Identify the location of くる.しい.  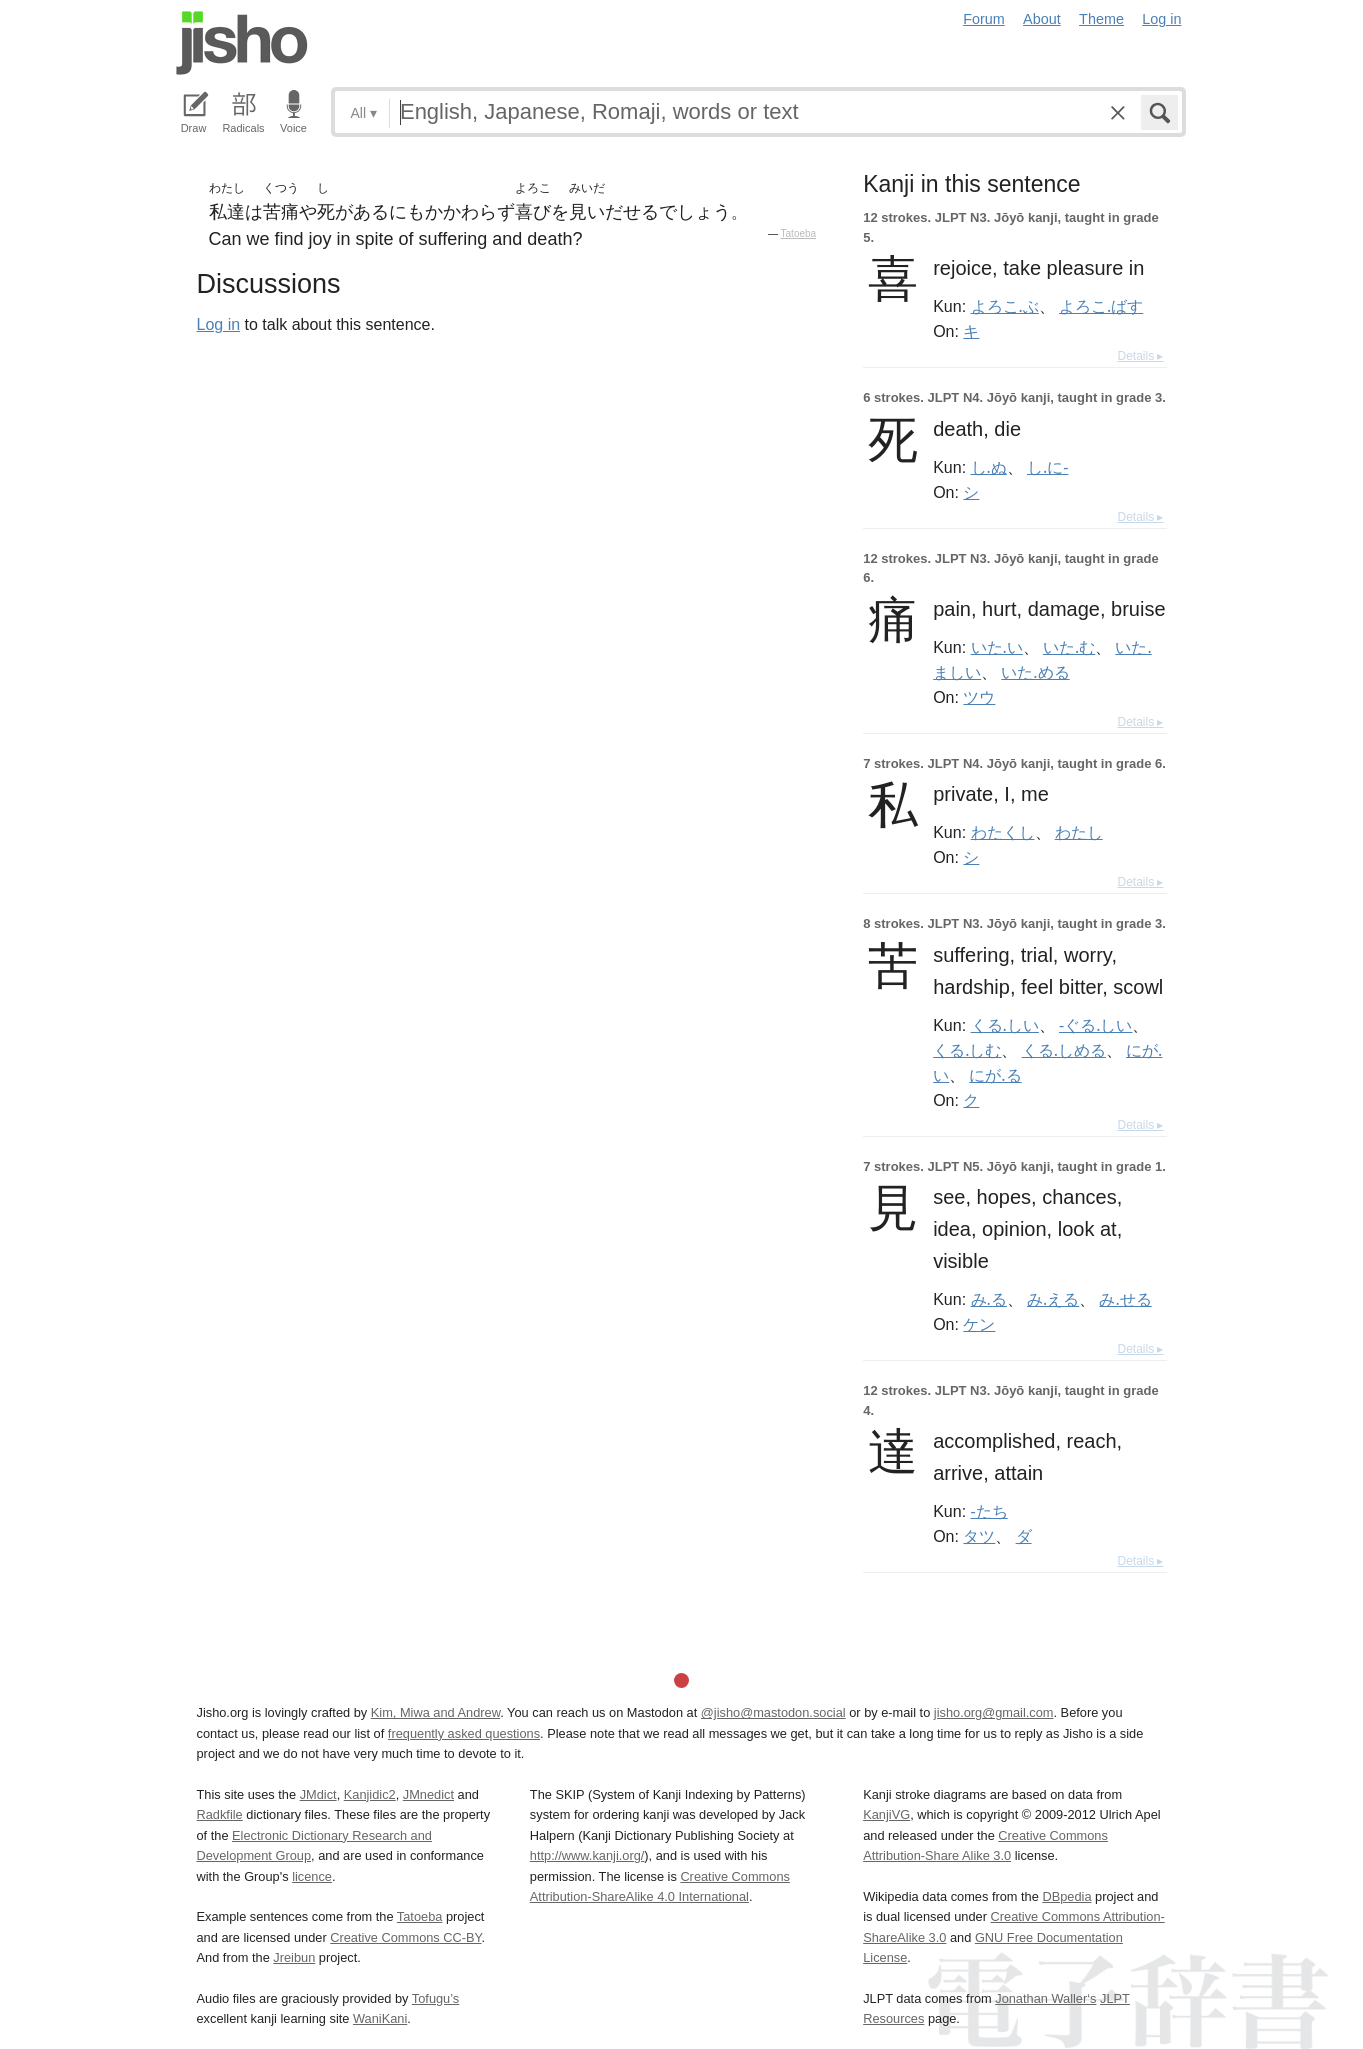
(1005, 1025).